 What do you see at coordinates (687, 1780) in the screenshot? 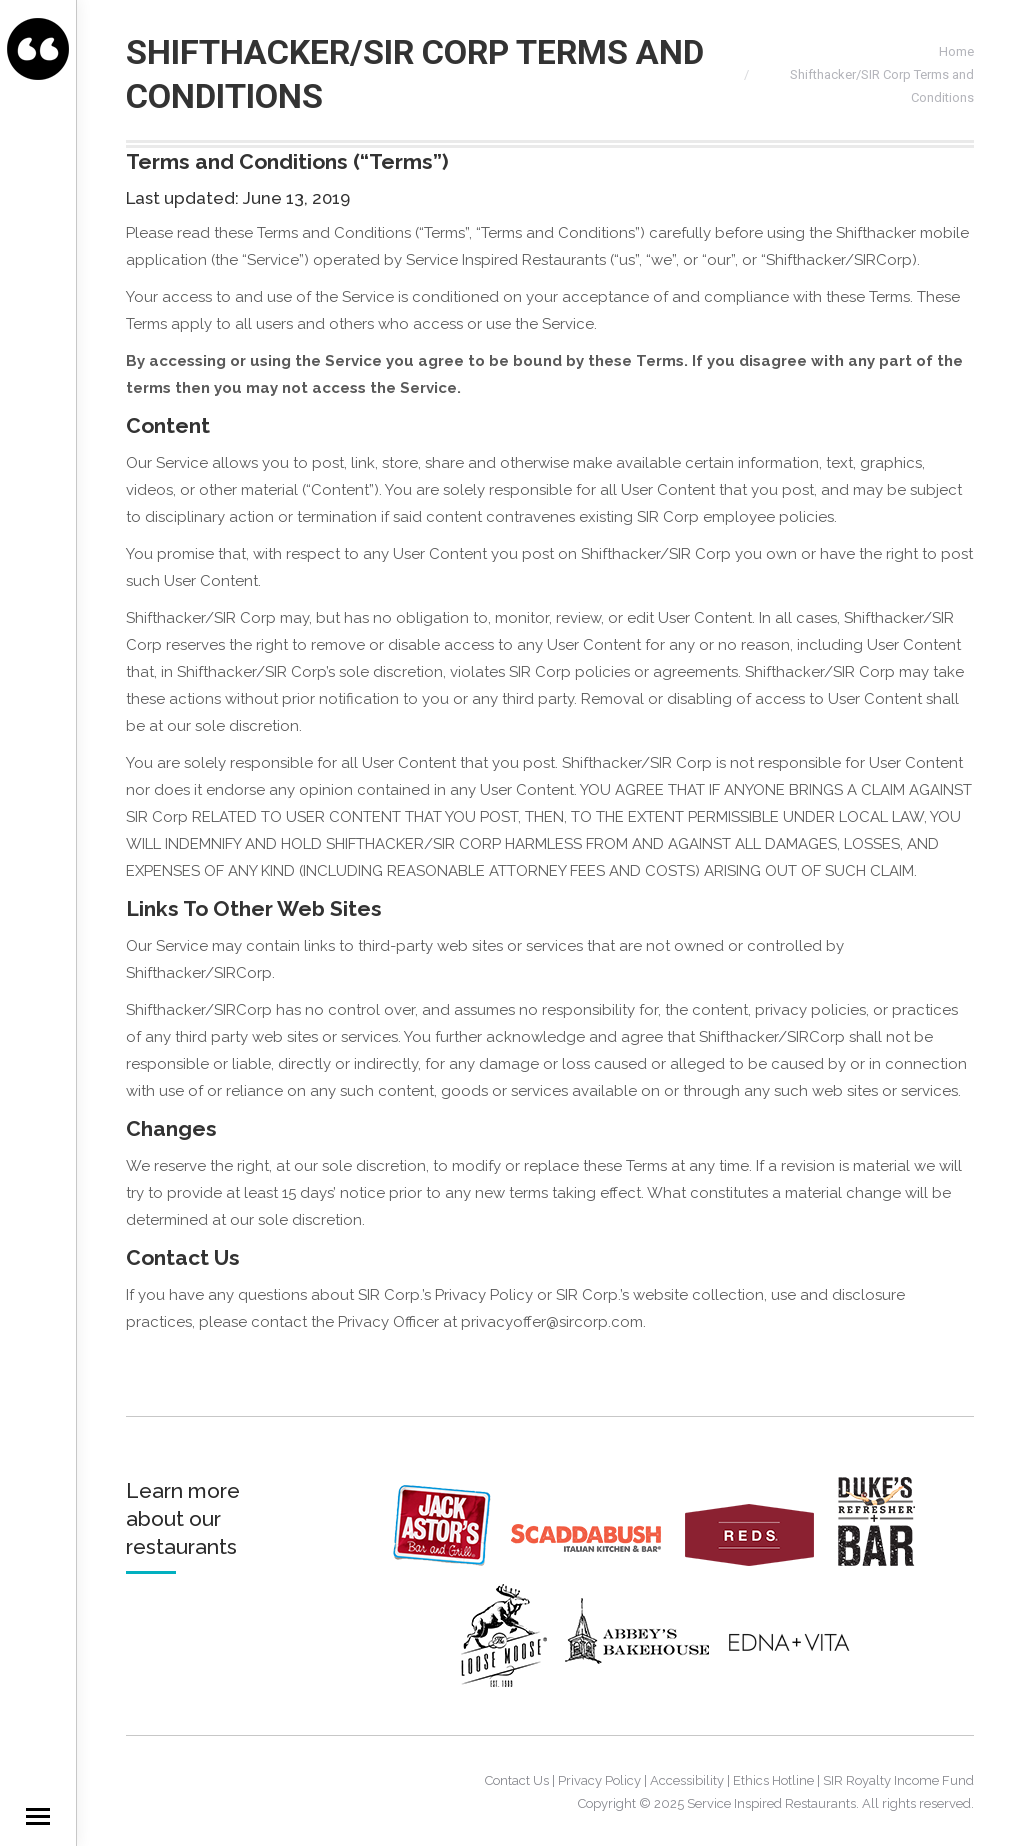
I see `Accessibility` at bounding box center [687, 1780].